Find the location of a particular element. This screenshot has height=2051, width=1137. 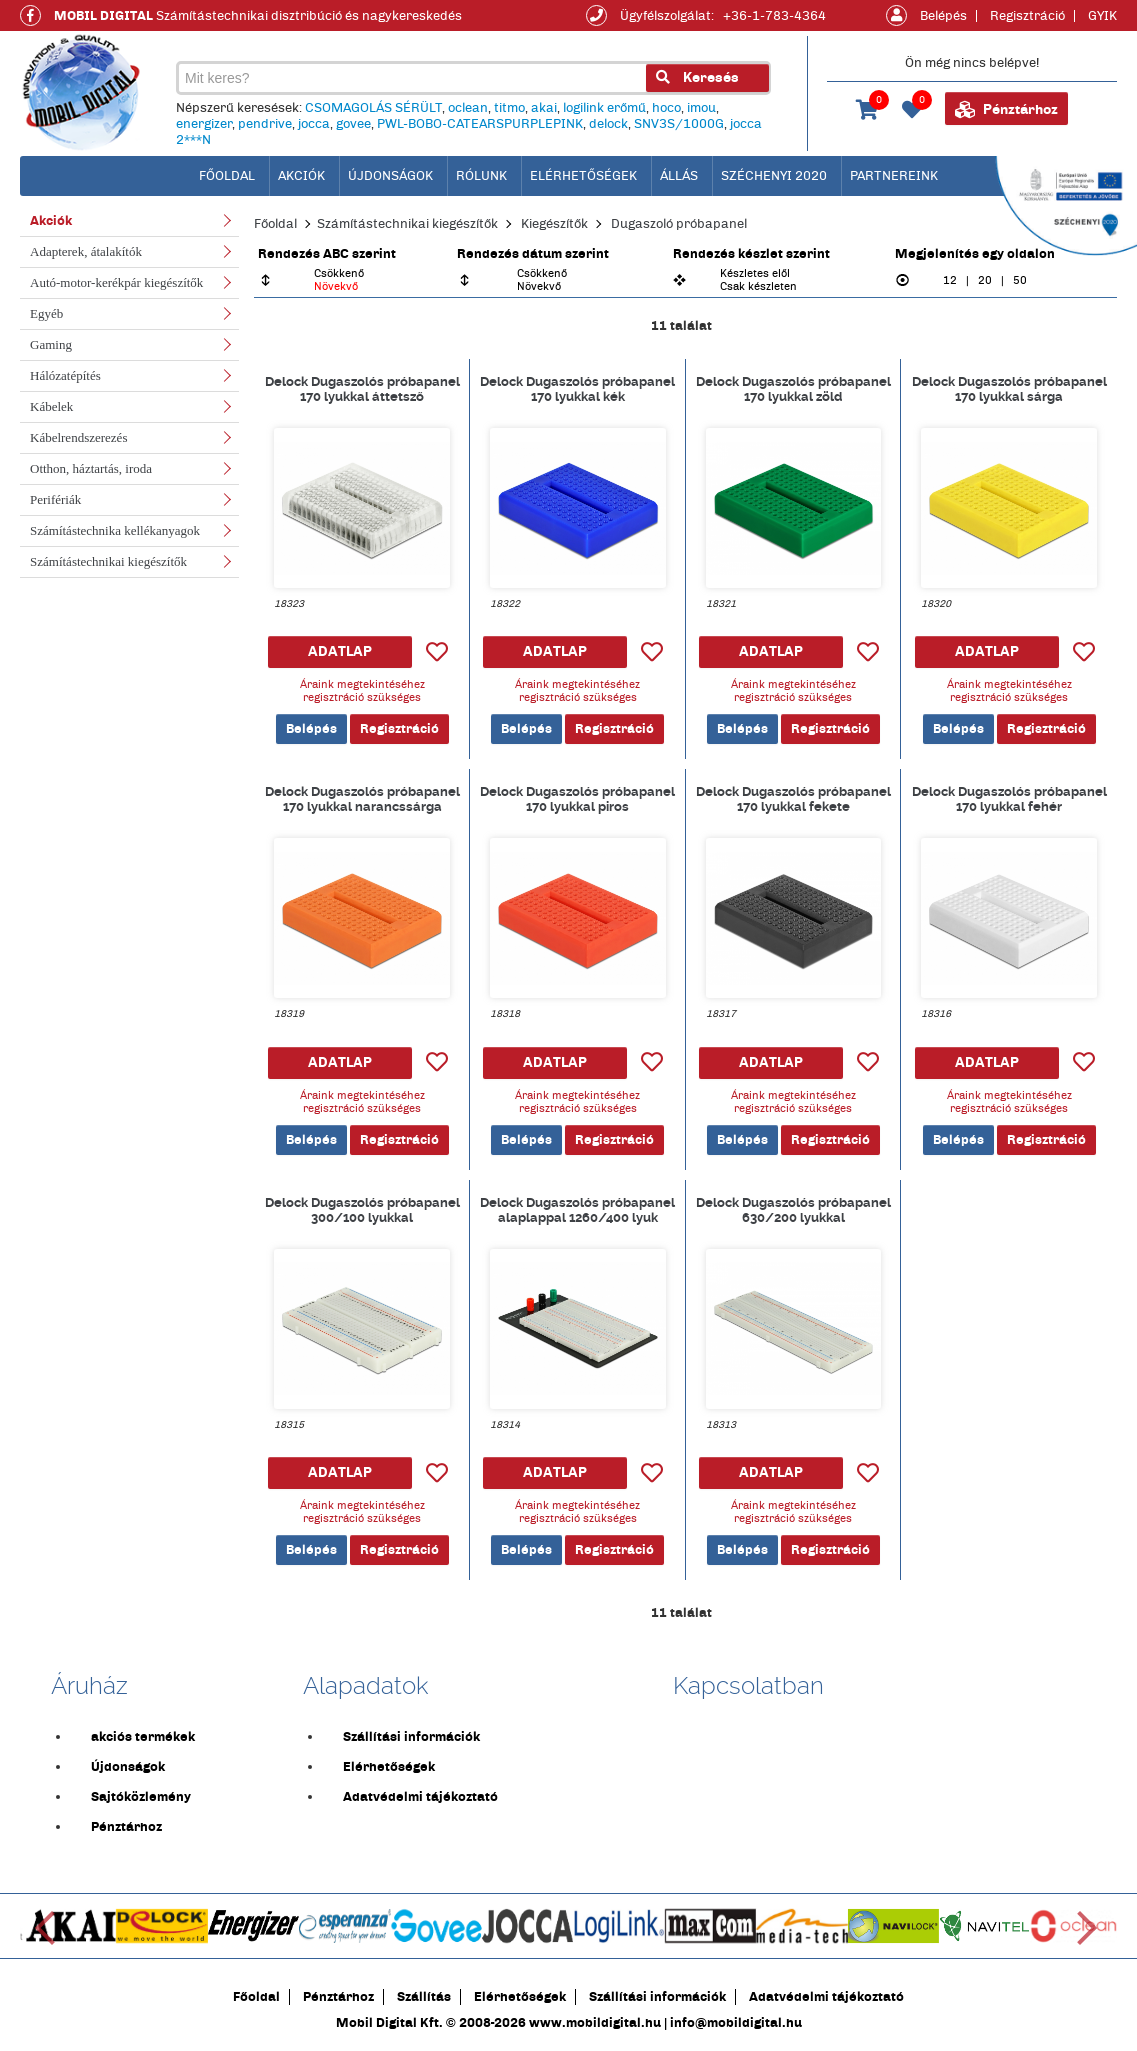

Dugaszoló próbapanel is located at coordinates (679, 224).